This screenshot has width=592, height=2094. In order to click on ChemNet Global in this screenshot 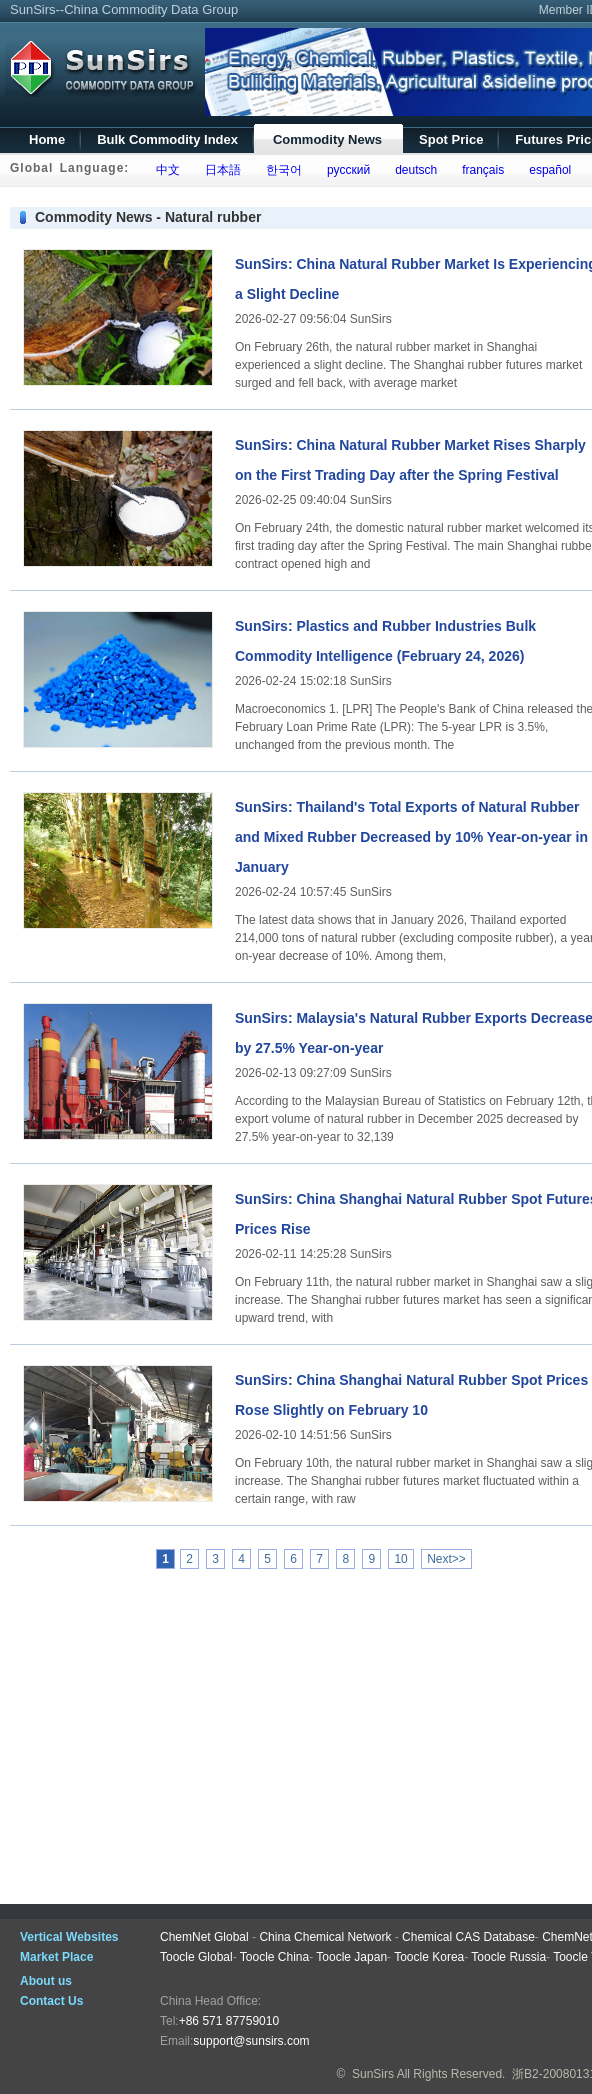, I will do `click(204, 1937)`.